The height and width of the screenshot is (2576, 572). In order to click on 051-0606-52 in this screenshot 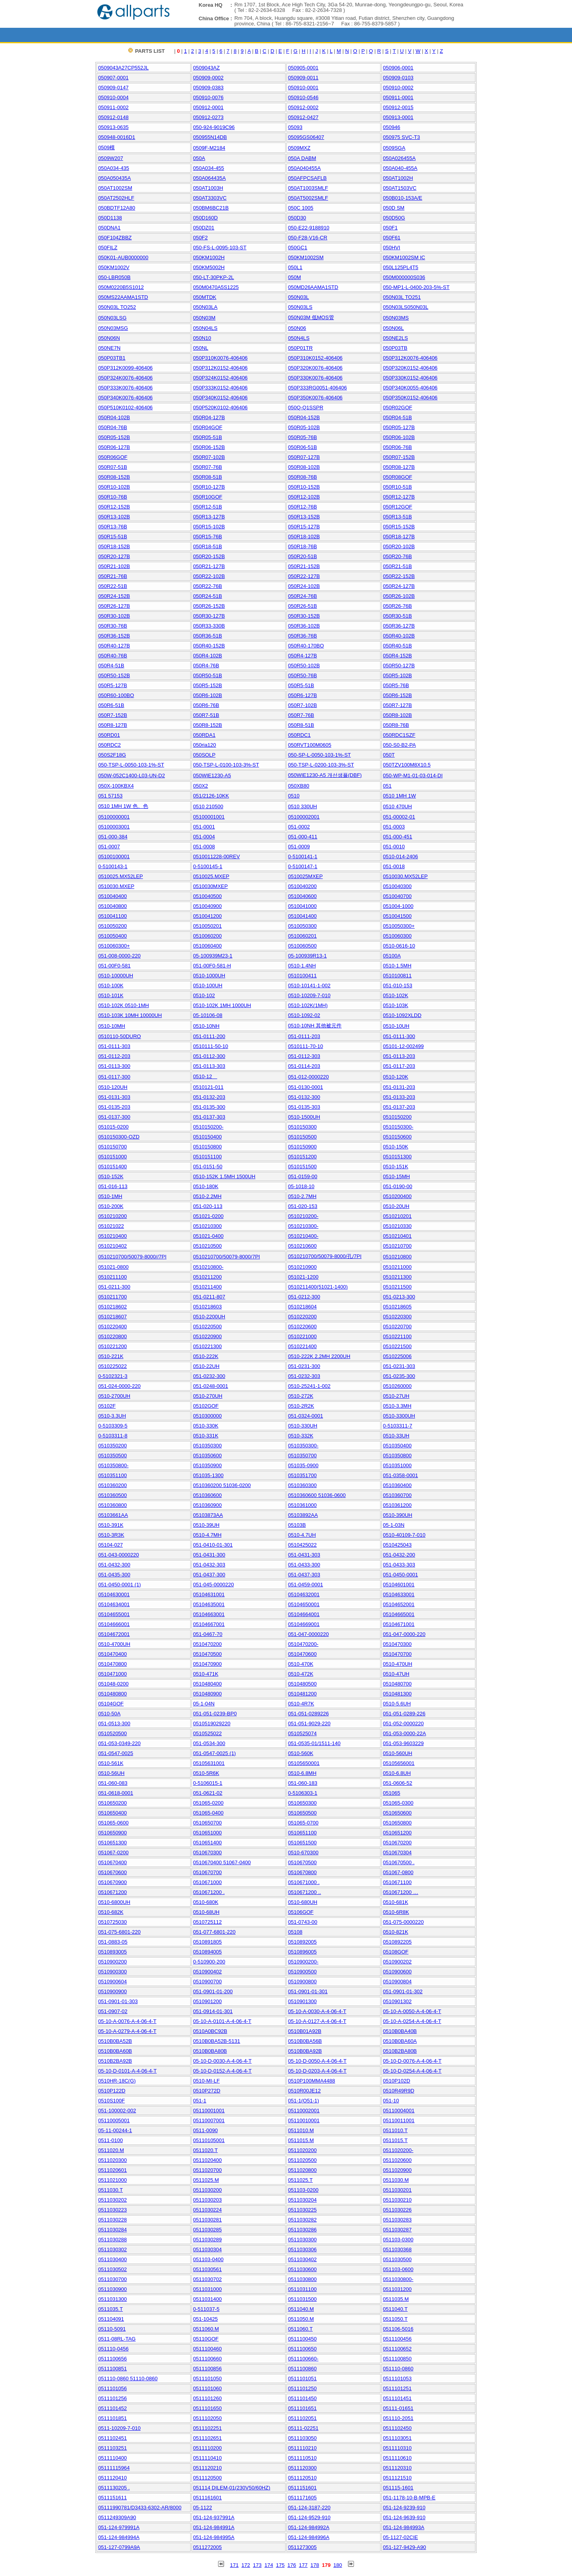, I will do `click(397, 1783)`.